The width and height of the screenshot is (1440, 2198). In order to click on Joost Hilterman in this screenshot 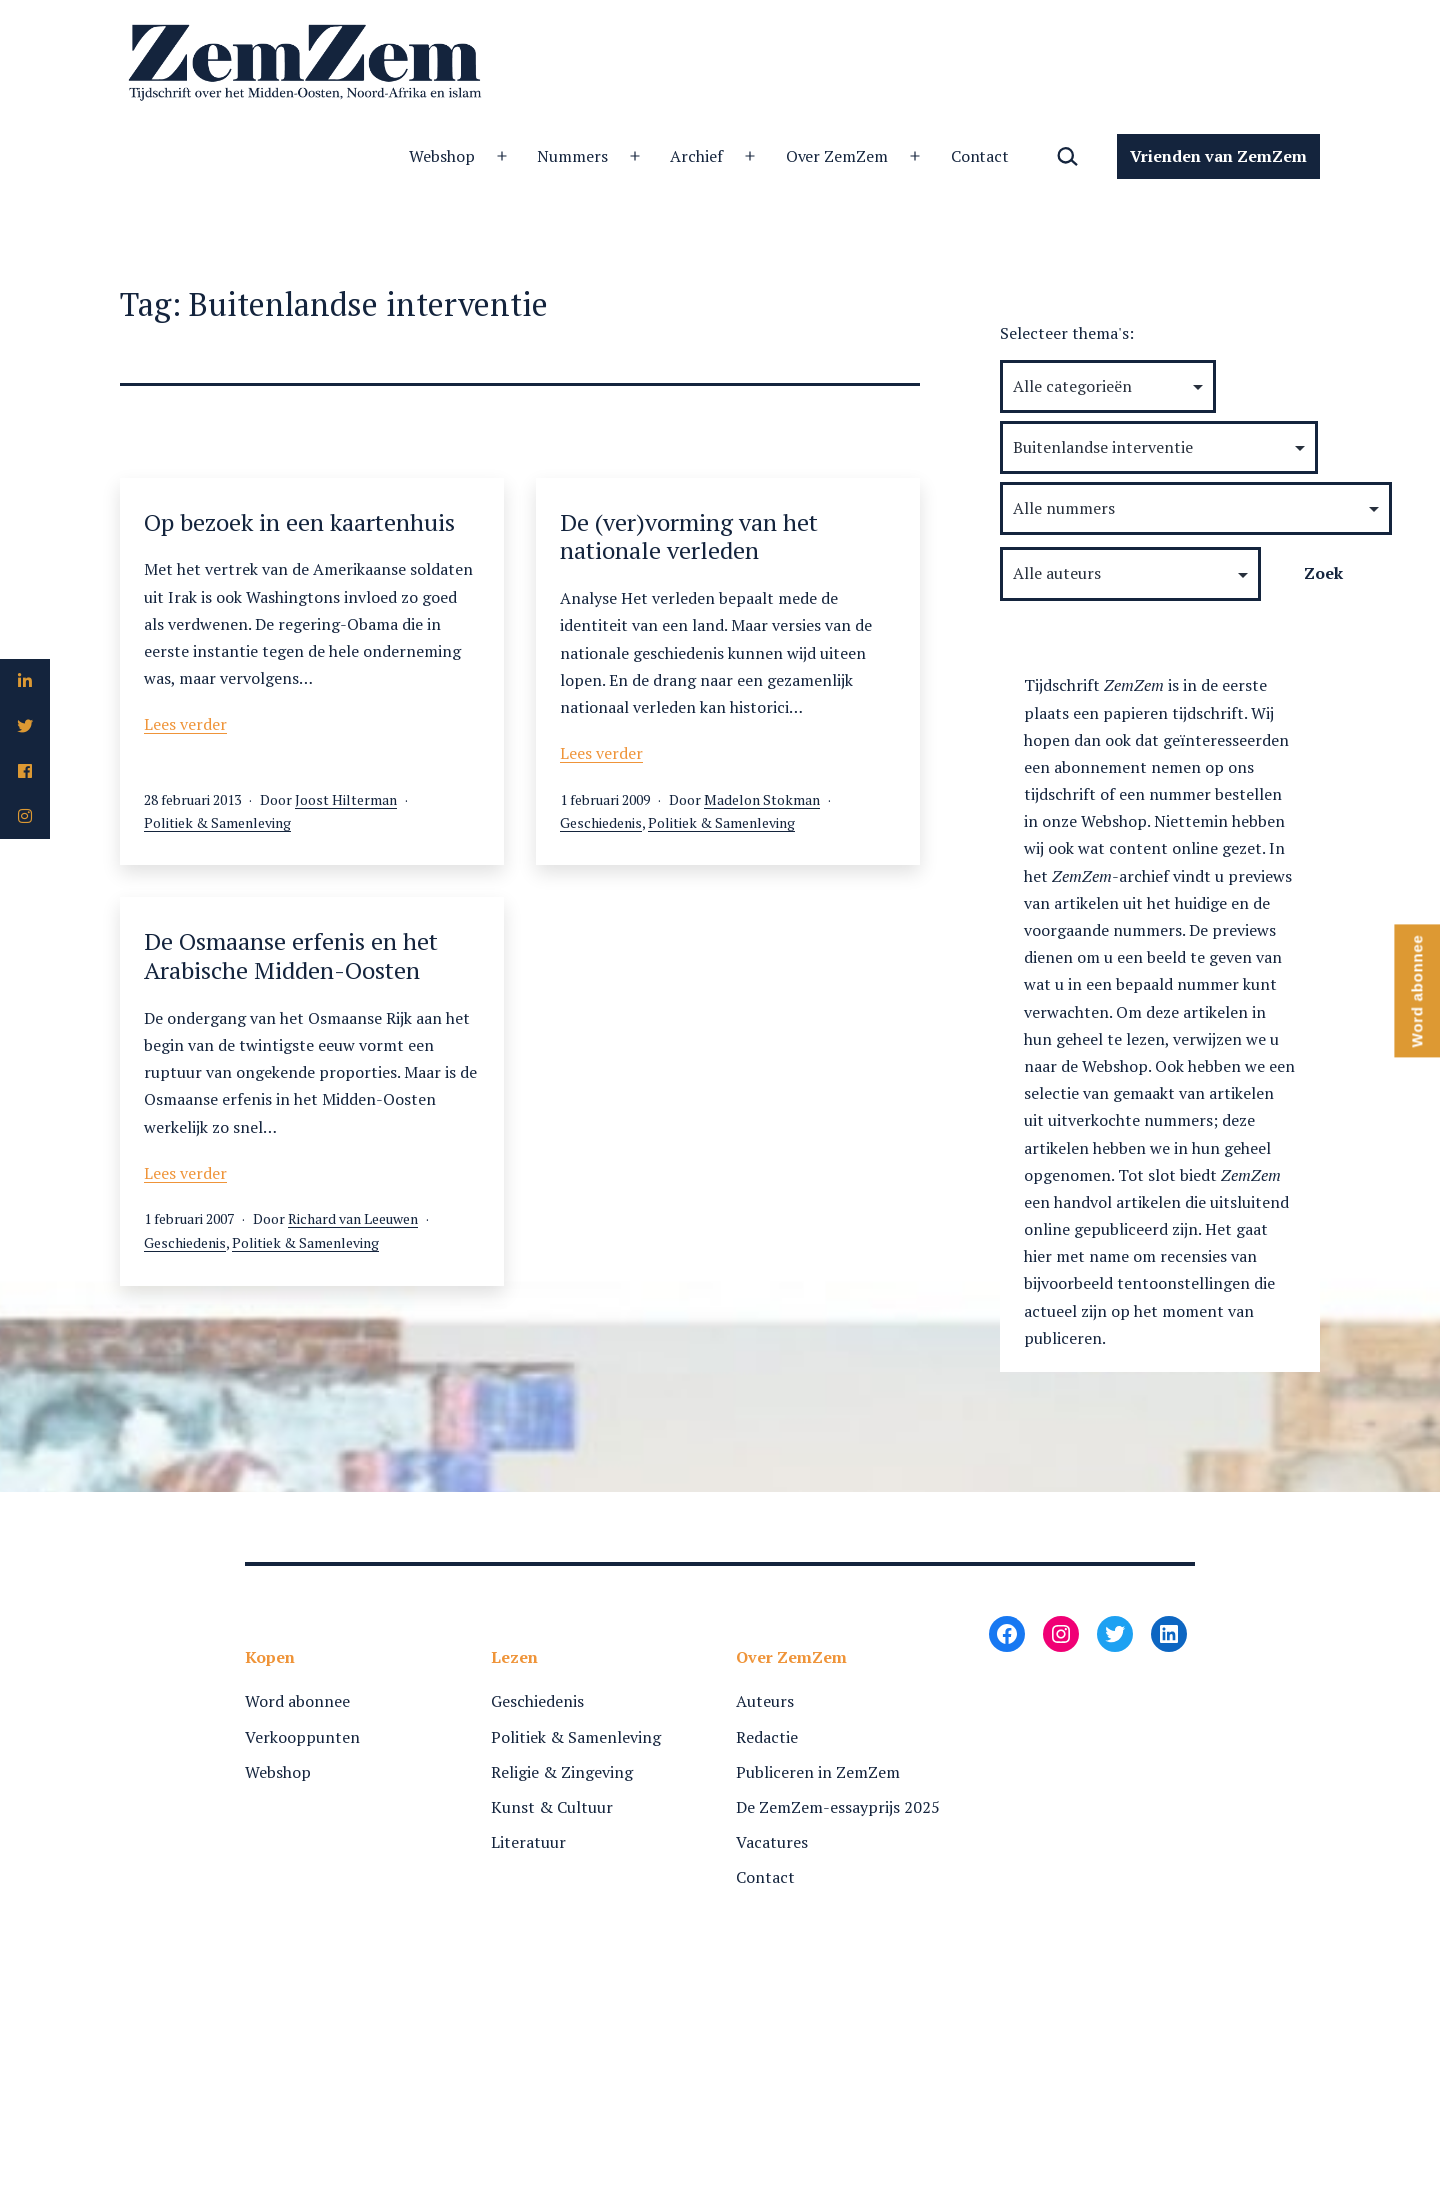, I will do `click(346, 799)`.